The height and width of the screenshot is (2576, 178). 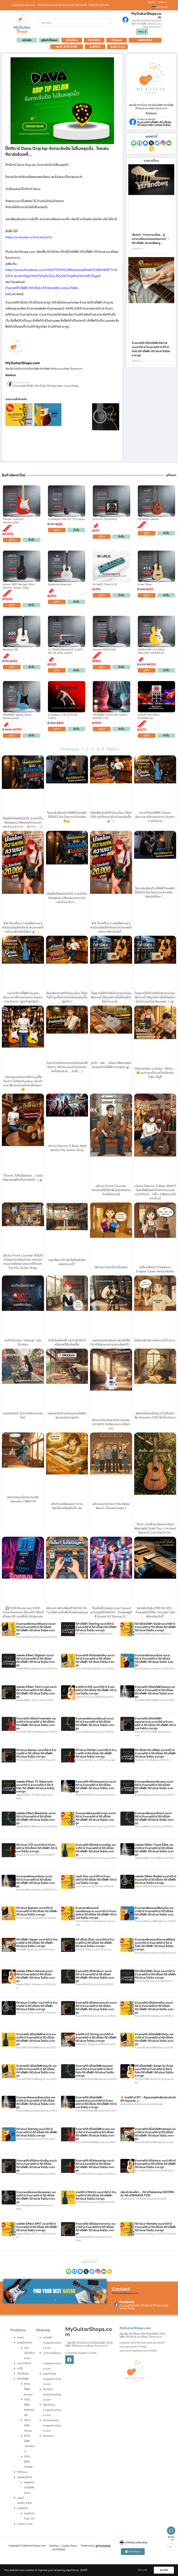 What do you see at coordinates (28, 2389) in the screenshot?
I see `กีต้าร์ไฟฟ้า Ibanez` at bounding box center [28, 2389].